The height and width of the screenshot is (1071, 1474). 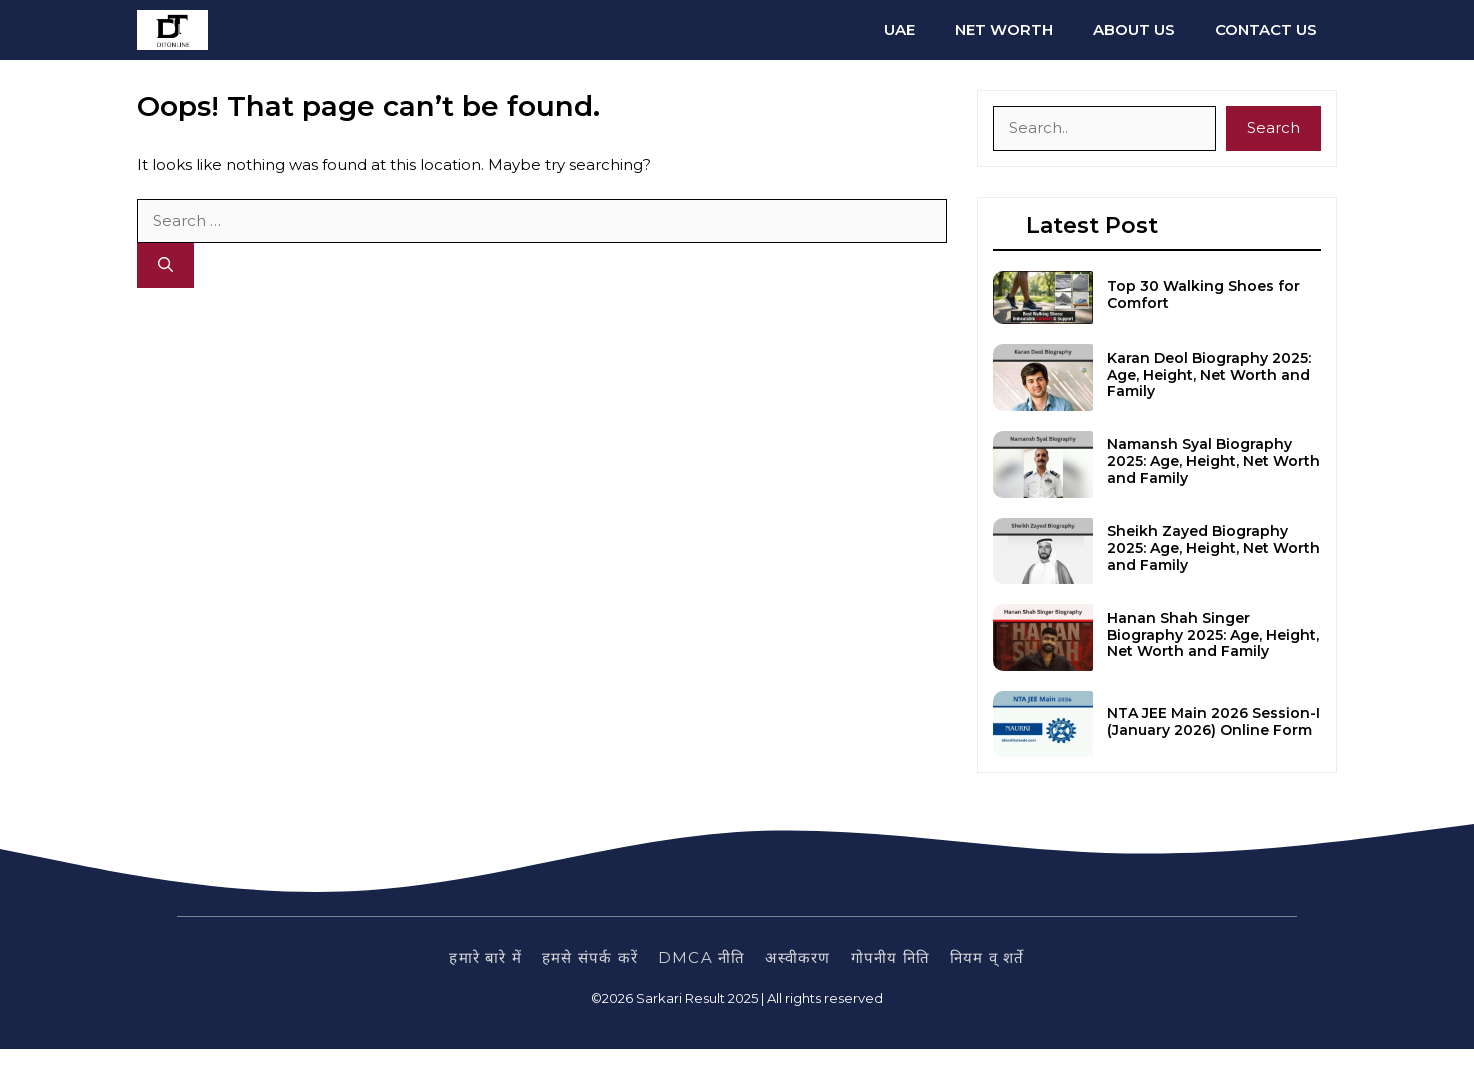 I want to click on अस्वीकरण, so click(x=797, y=957).